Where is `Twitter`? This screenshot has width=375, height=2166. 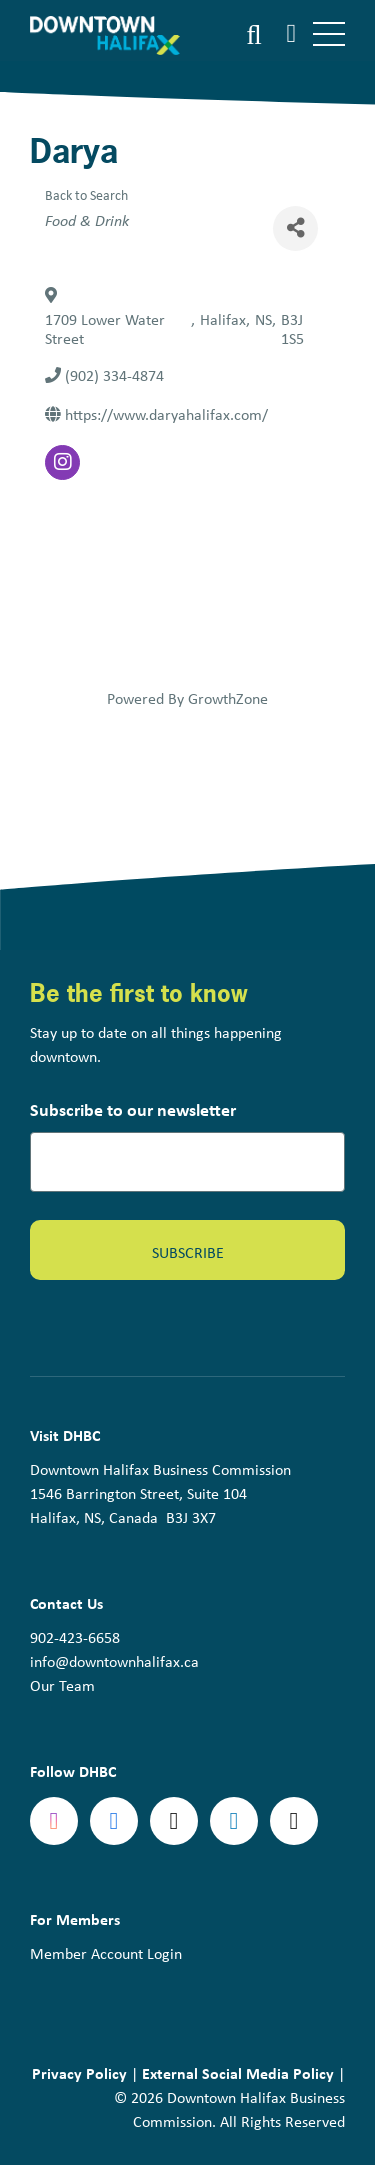
Twitter is located at coordinates (174, 1821).